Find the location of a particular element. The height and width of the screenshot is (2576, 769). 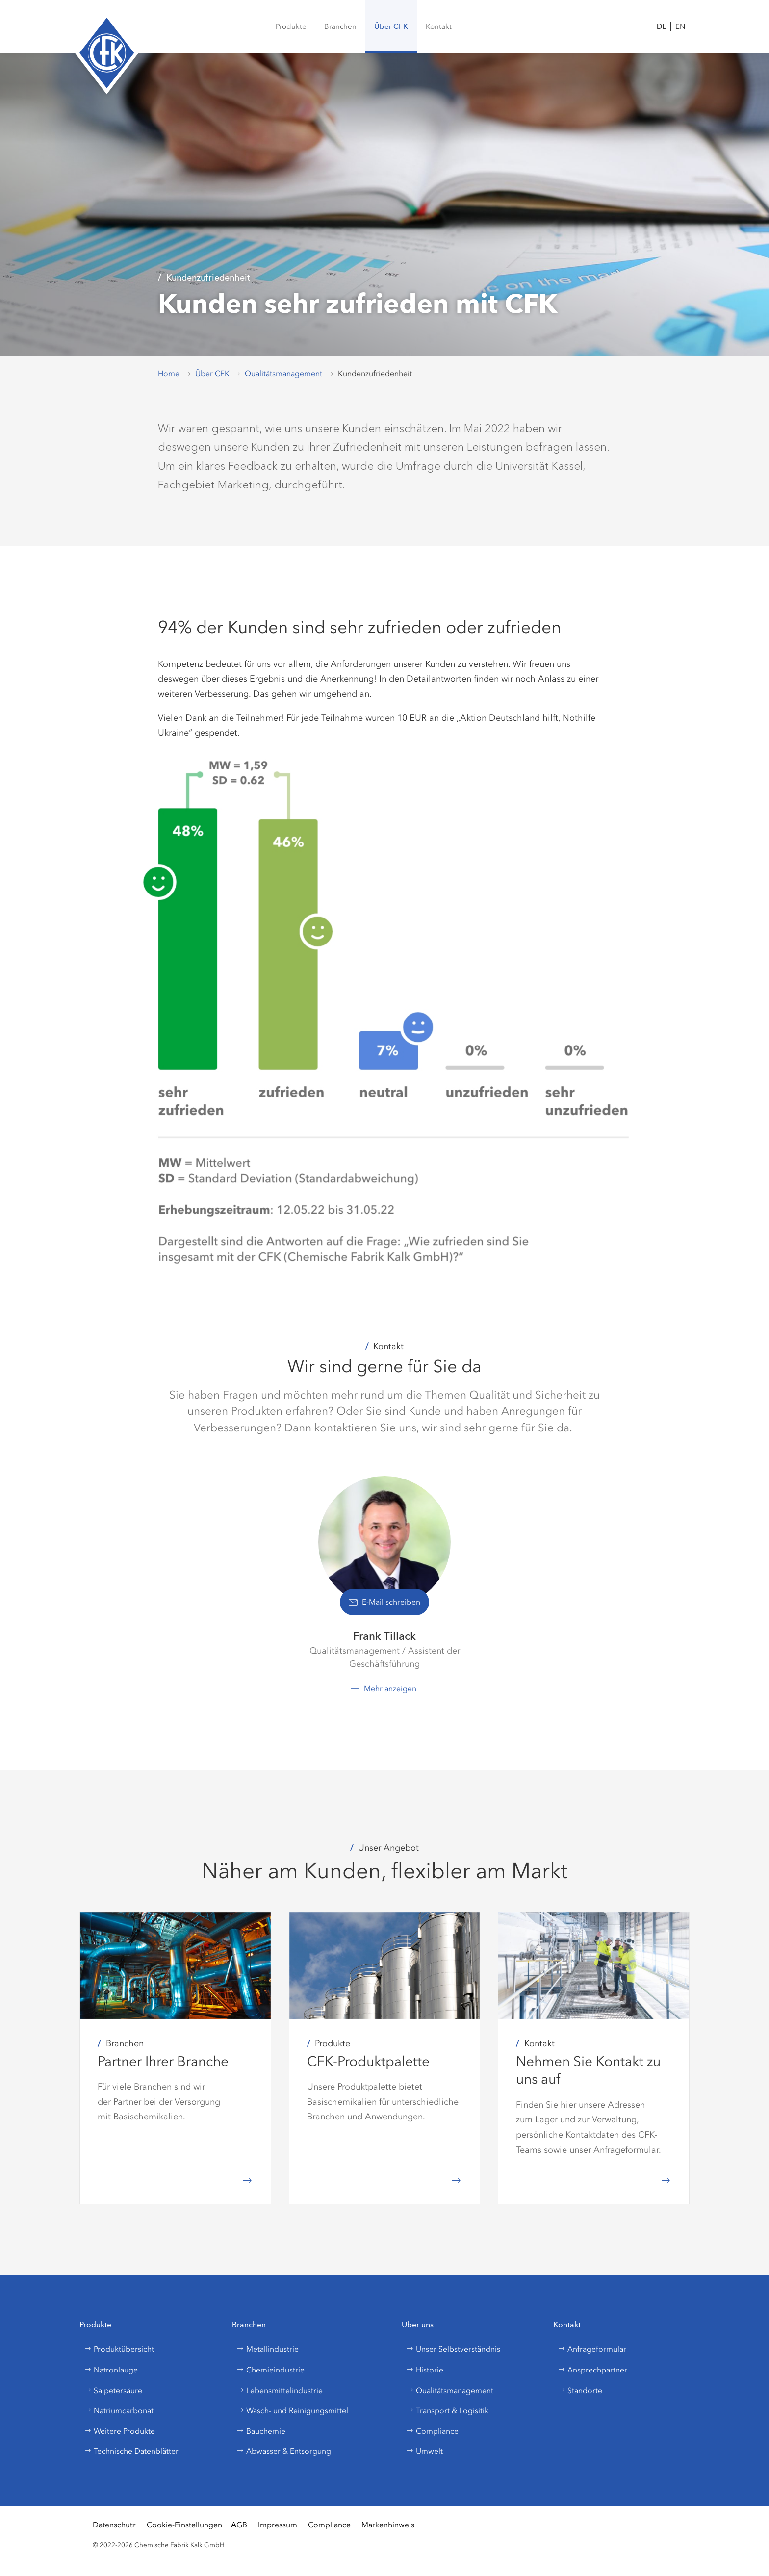

Technische Datenblätter is located at coordinates (131, 2451).